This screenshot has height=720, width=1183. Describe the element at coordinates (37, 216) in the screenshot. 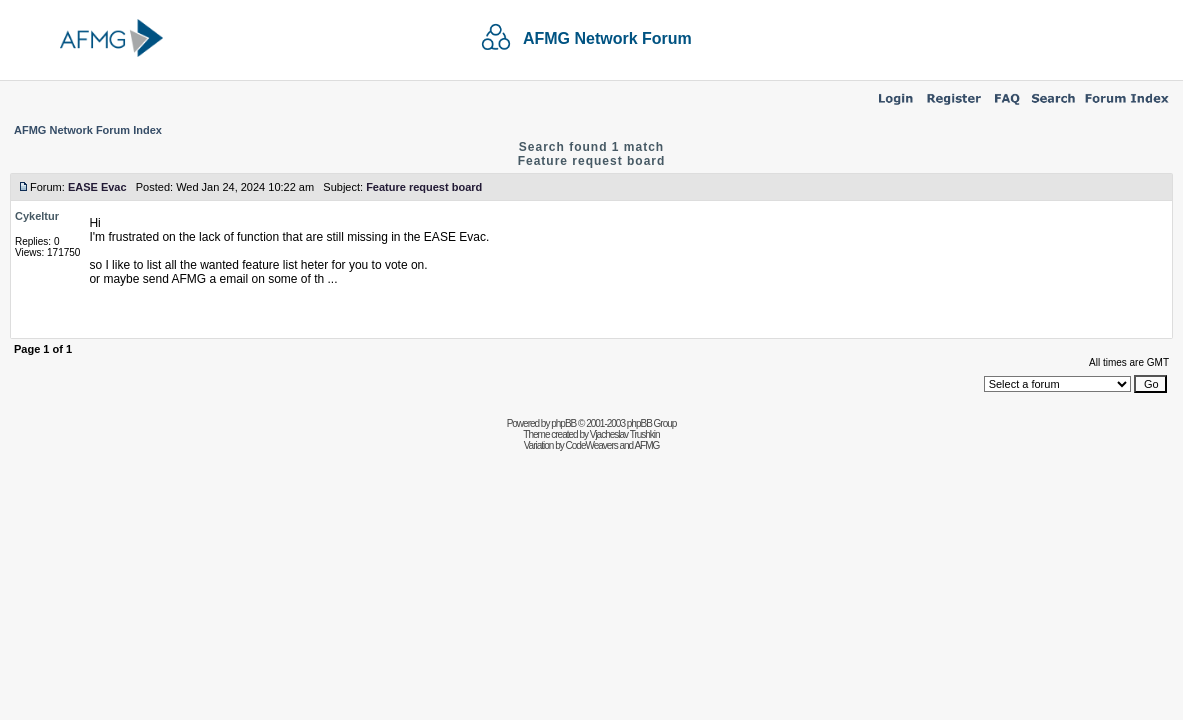

I see `Cykeltur` at that location.